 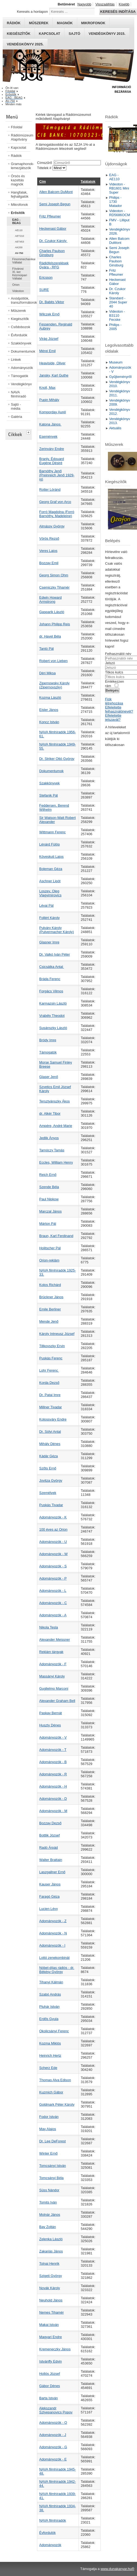 I want to click on Adományozók - B, so click(x=53, y=1762).